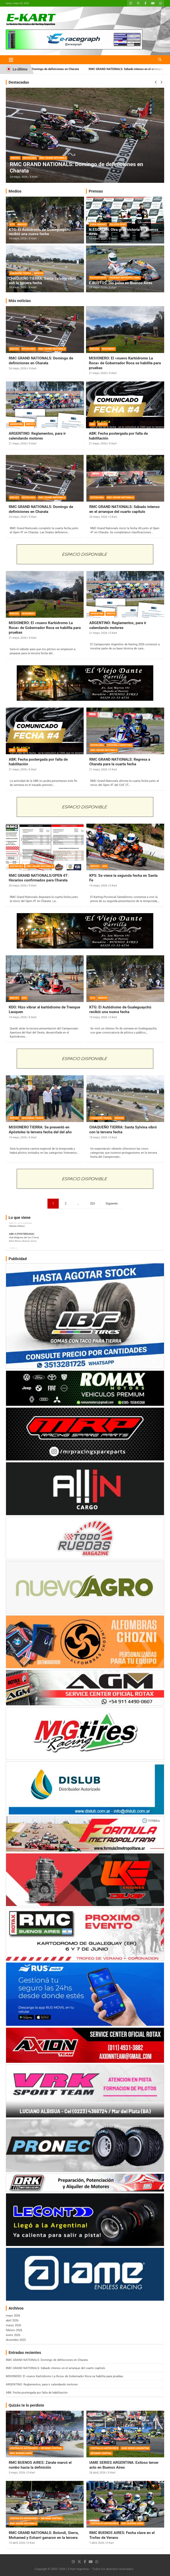  I want to click on [presentation], so click(156, 82).